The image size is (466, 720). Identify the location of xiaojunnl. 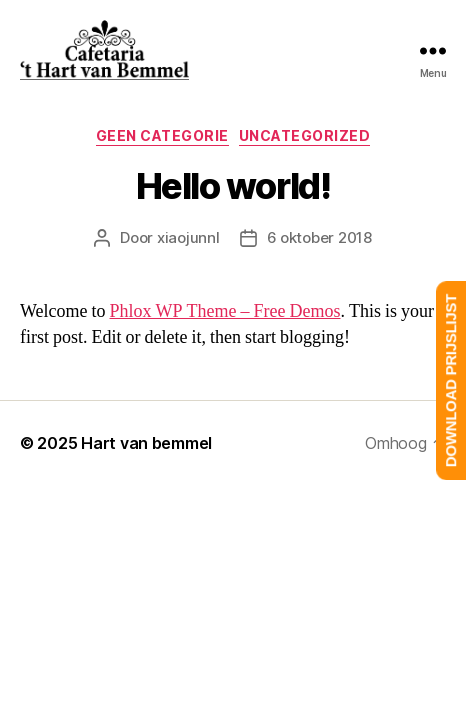
(188, 237).